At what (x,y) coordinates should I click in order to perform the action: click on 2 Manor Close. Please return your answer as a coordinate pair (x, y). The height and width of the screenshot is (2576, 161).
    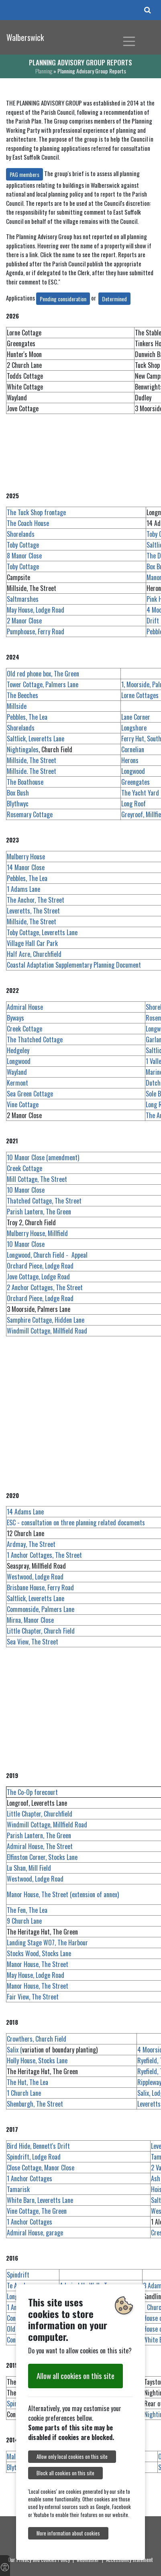
    Looking at the image, I should click on (24, 620).